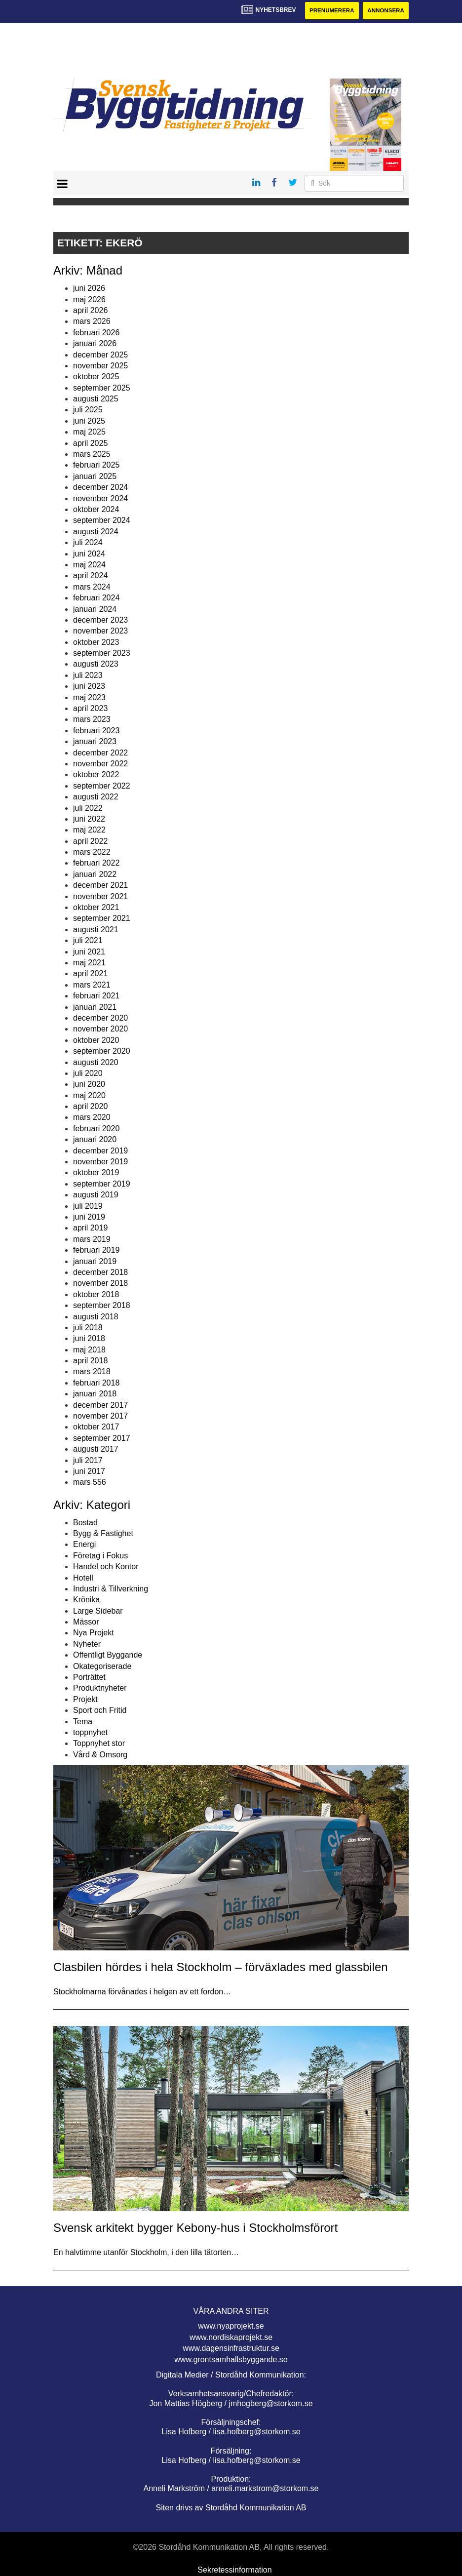 This screenshot has height=2576, width=462. I want to click on mars 2021, so click(92, 985).